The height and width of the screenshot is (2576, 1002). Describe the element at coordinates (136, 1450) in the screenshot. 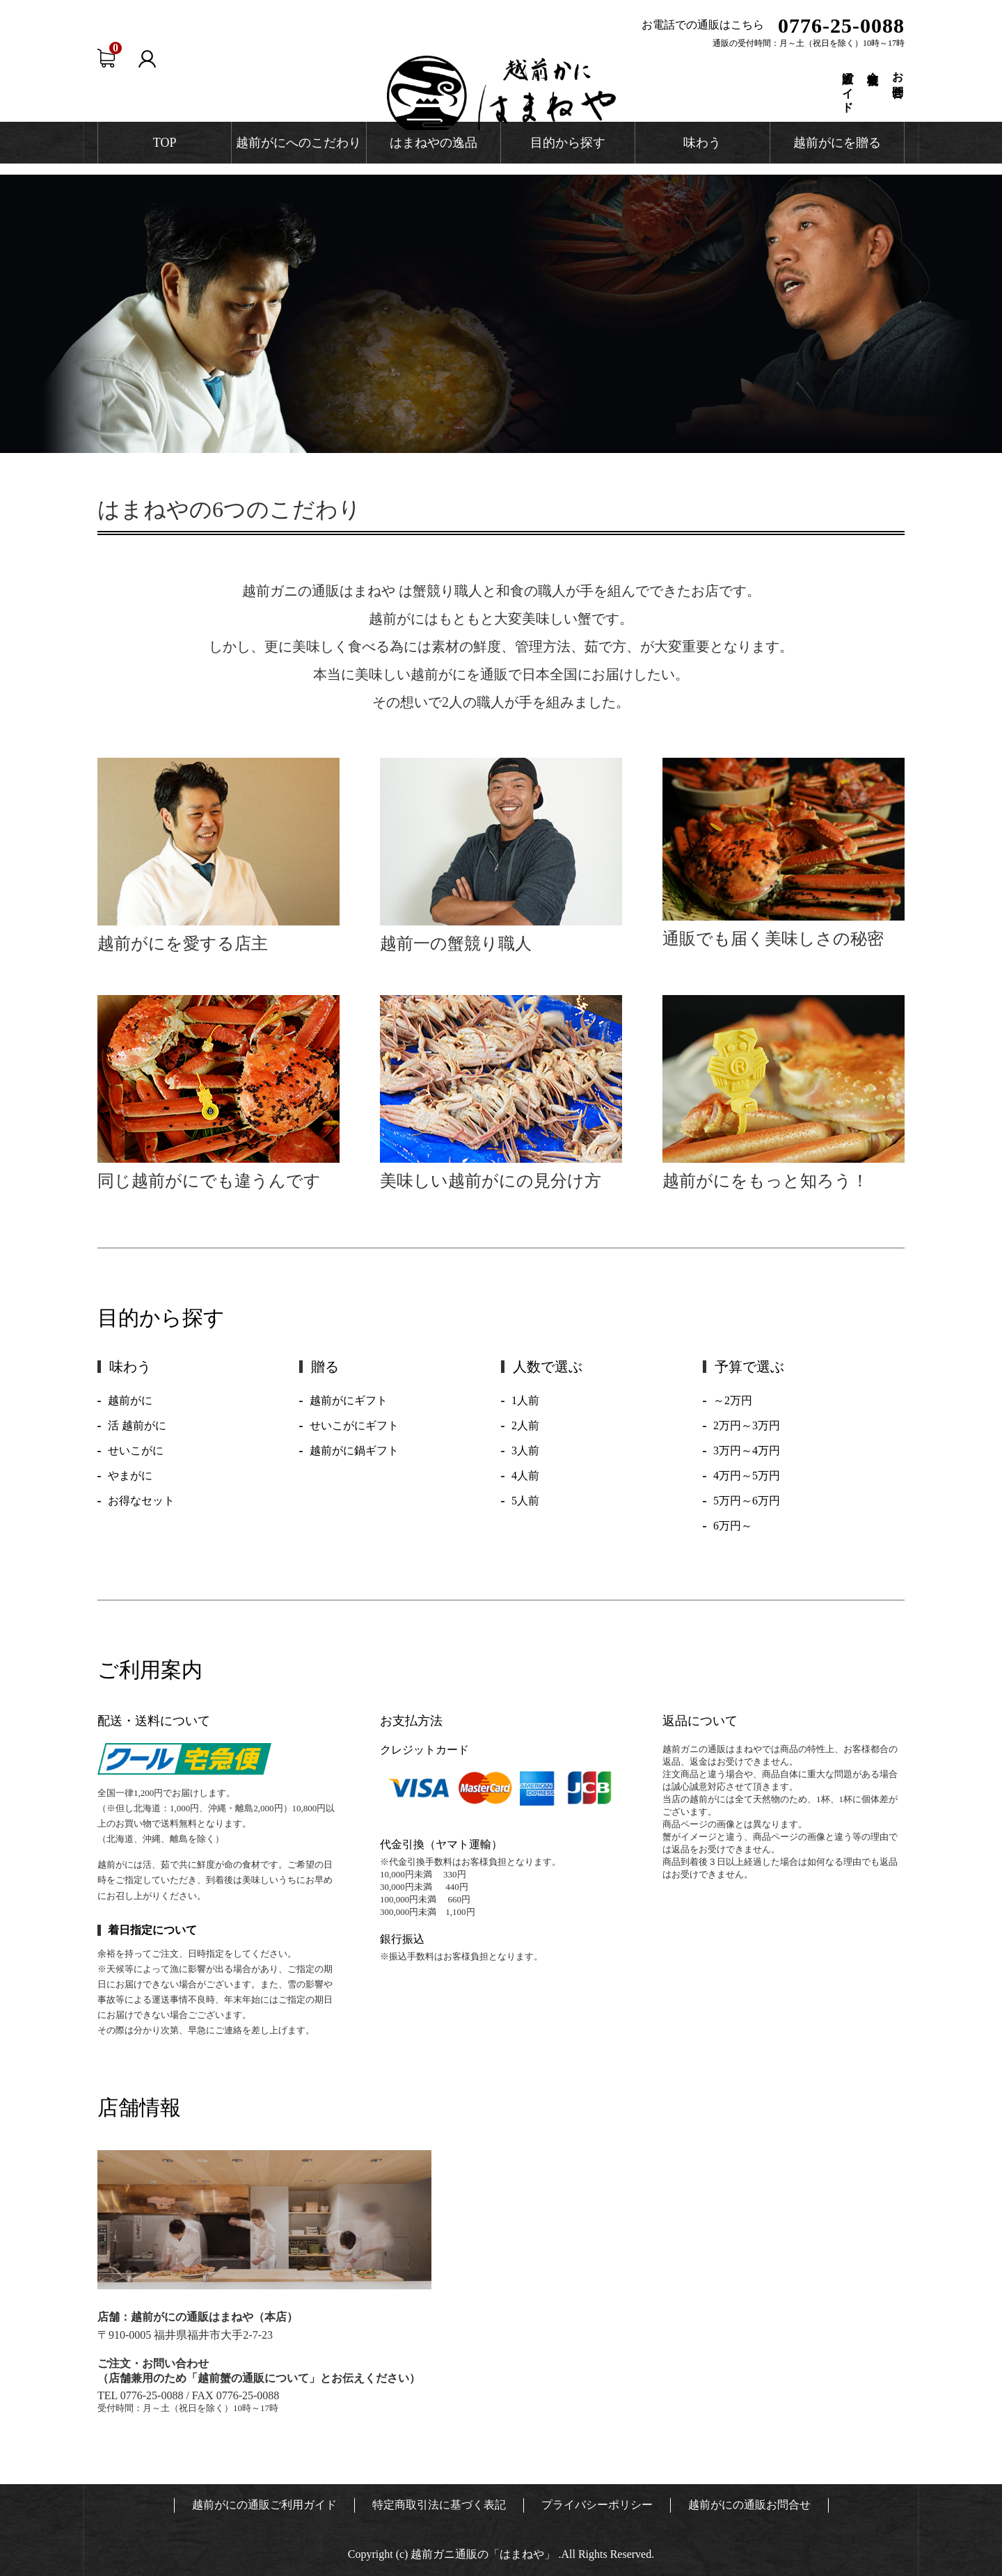

I see `せいこがに` at that location.